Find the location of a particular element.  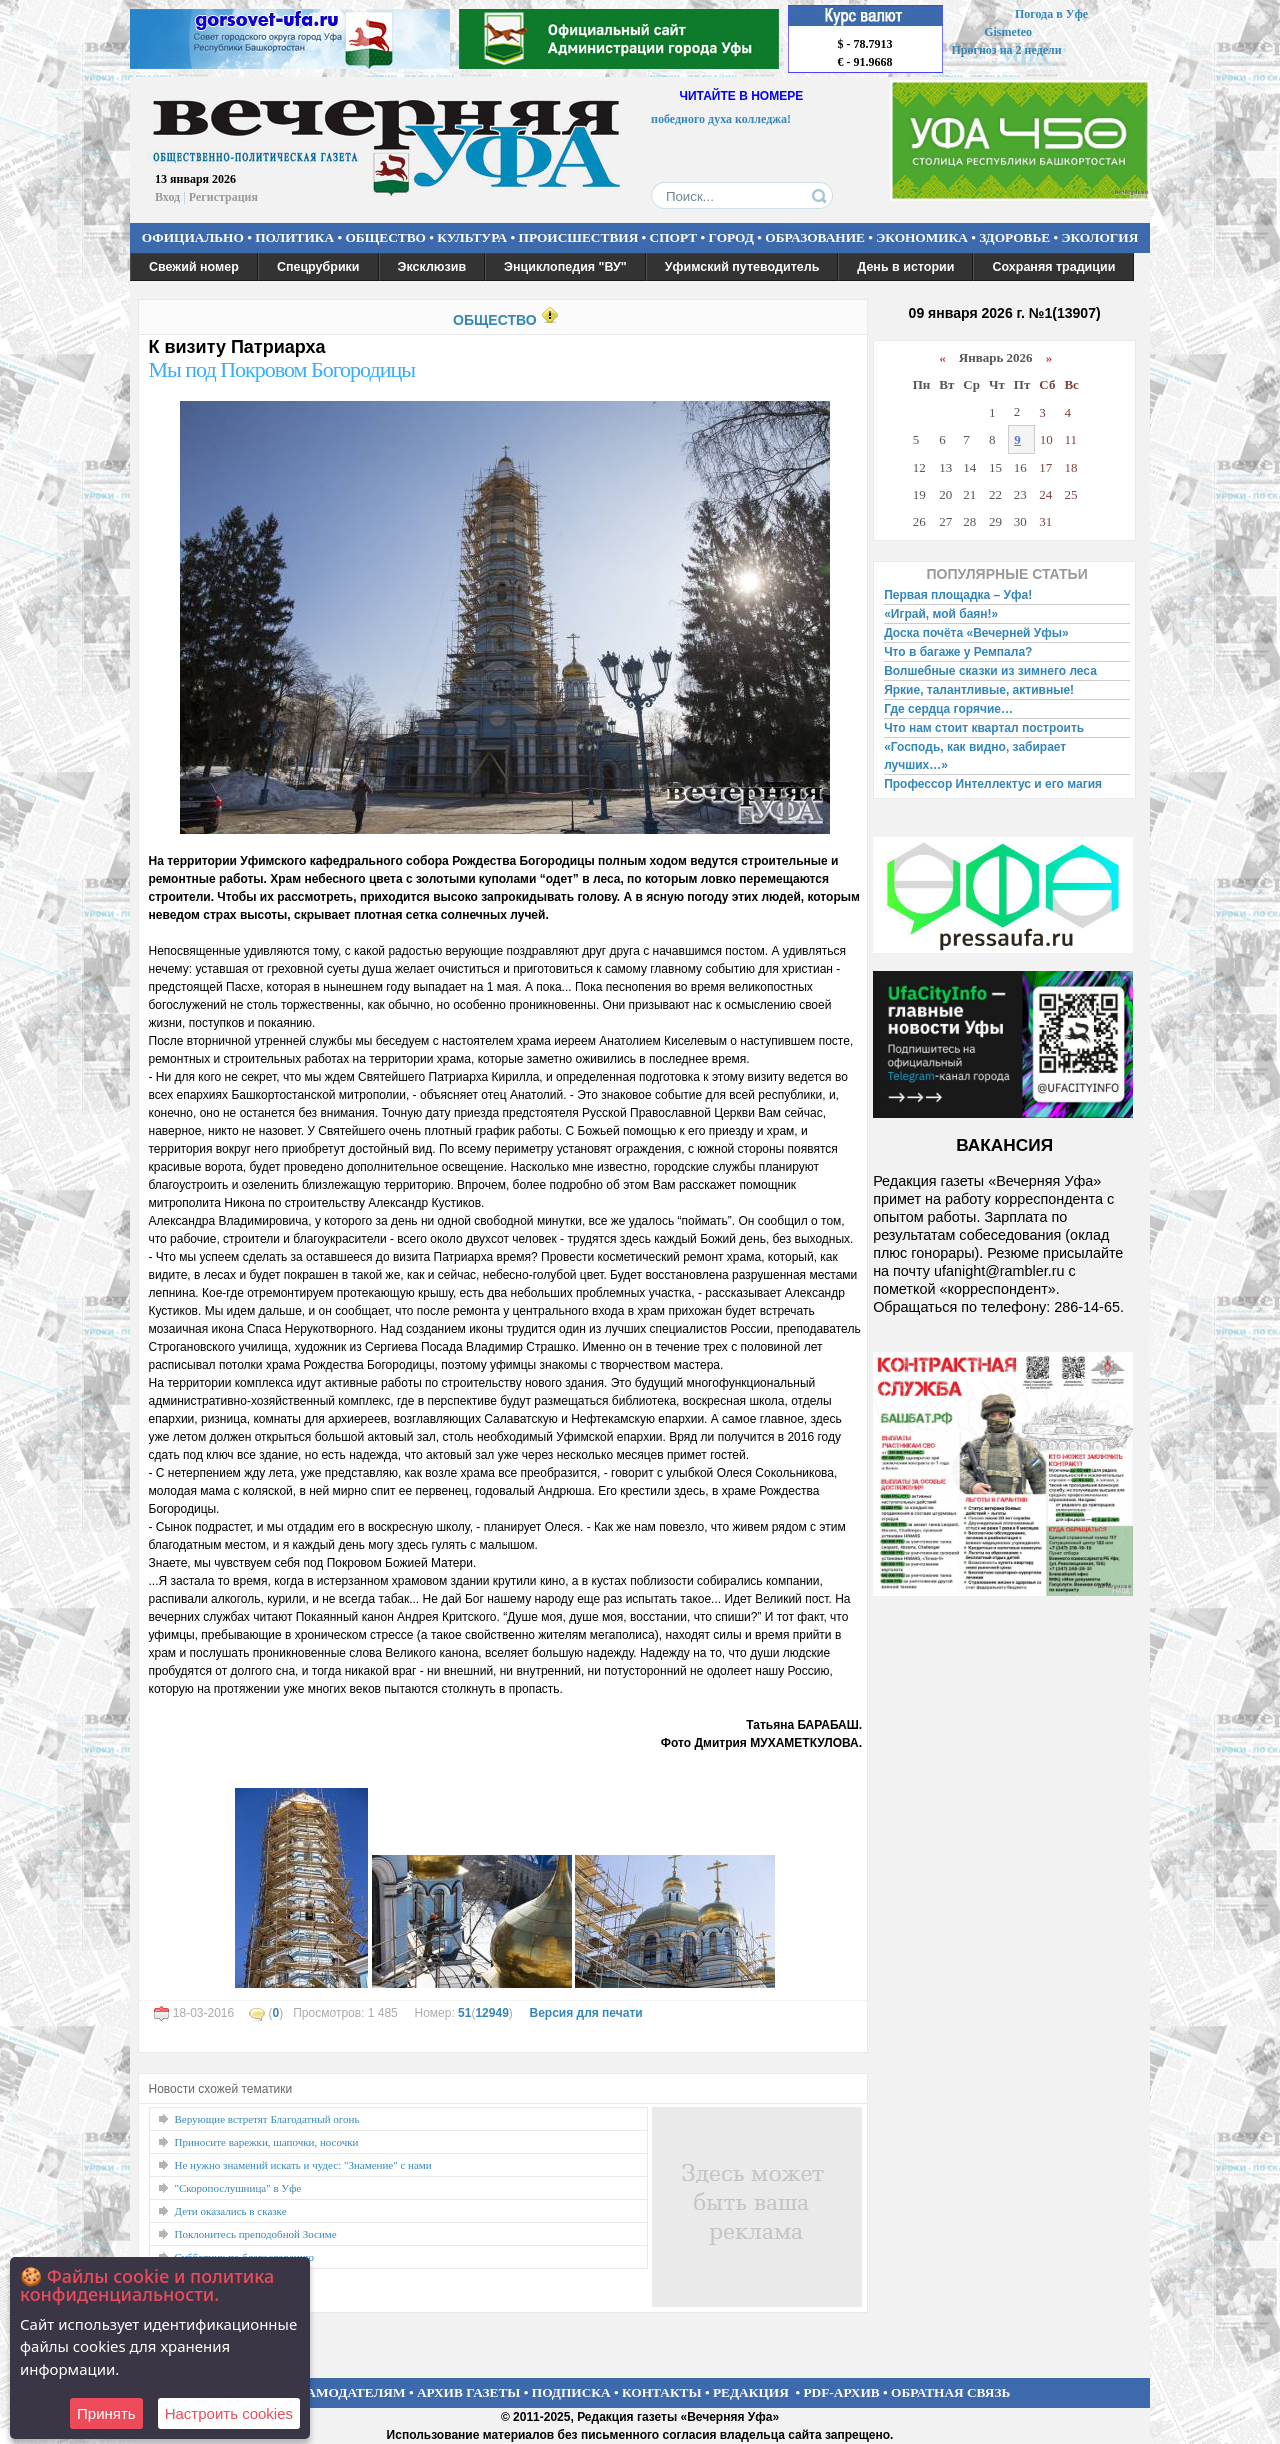

ПОЛИТИКА is located at coordinates (294, 237).